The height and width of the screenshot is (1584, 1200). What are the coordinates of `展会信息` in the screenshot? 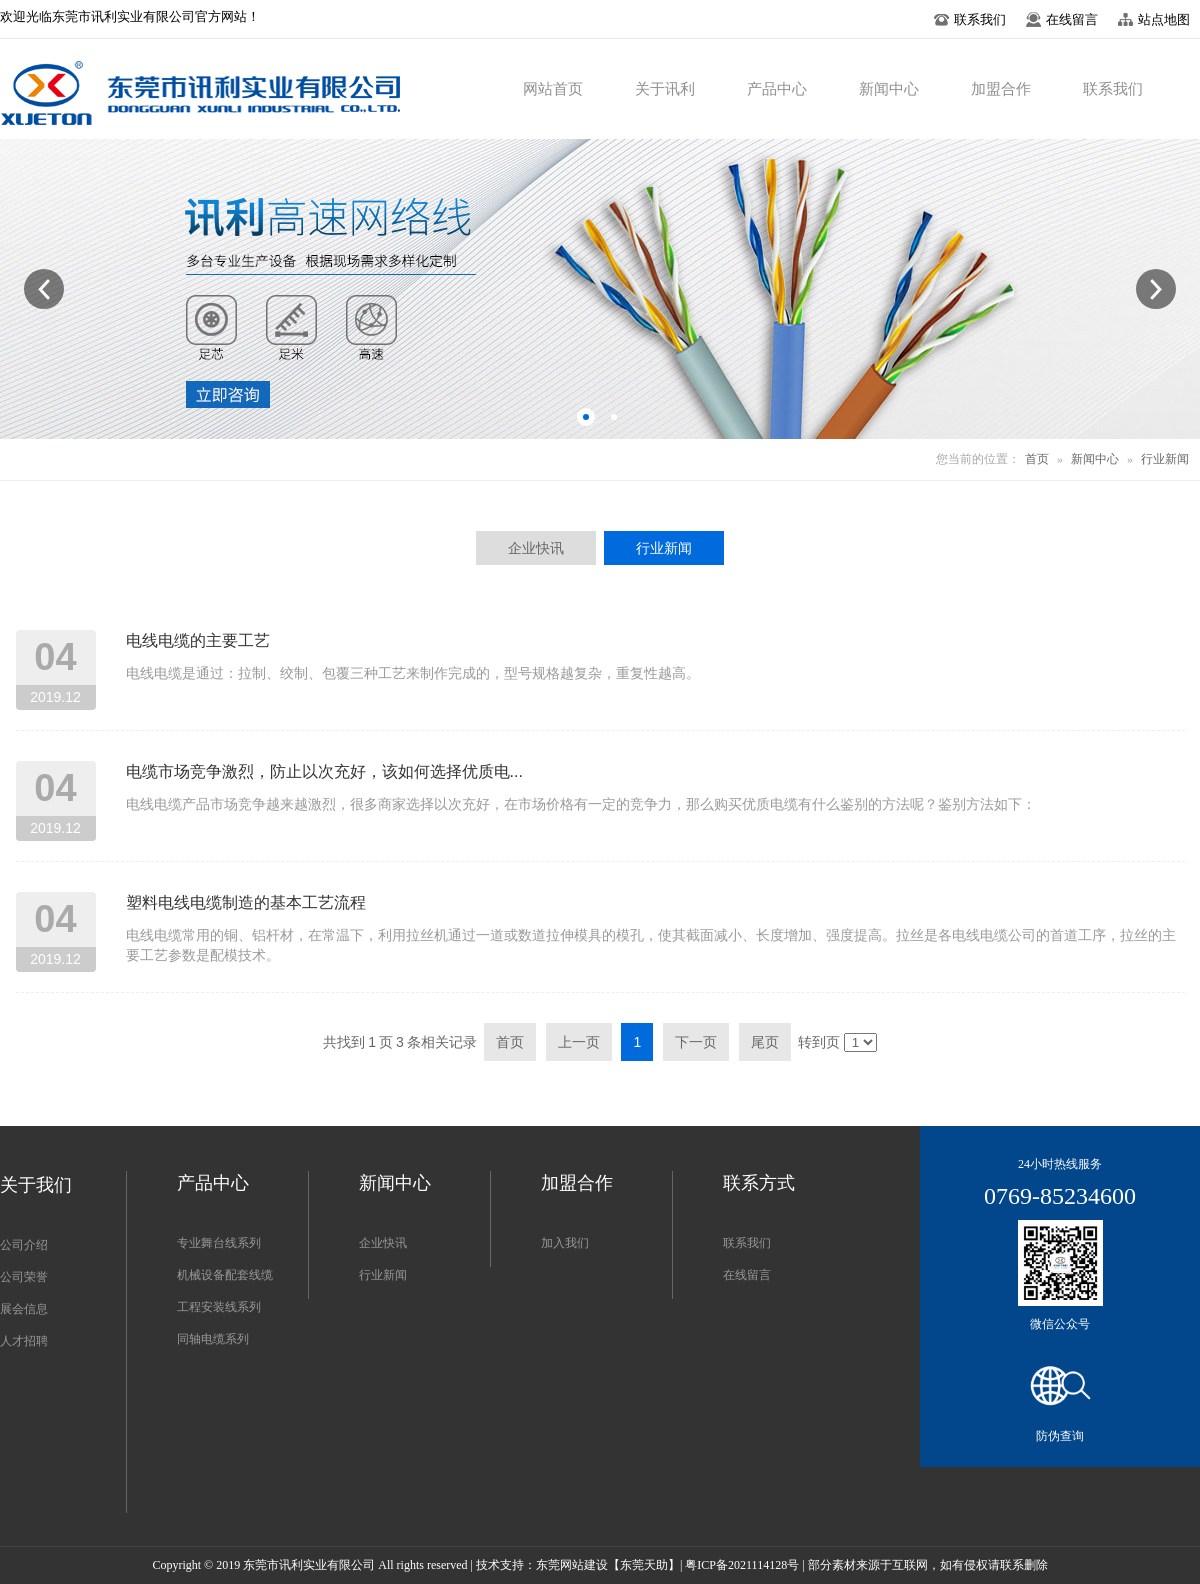 It's located at (24, 1309).